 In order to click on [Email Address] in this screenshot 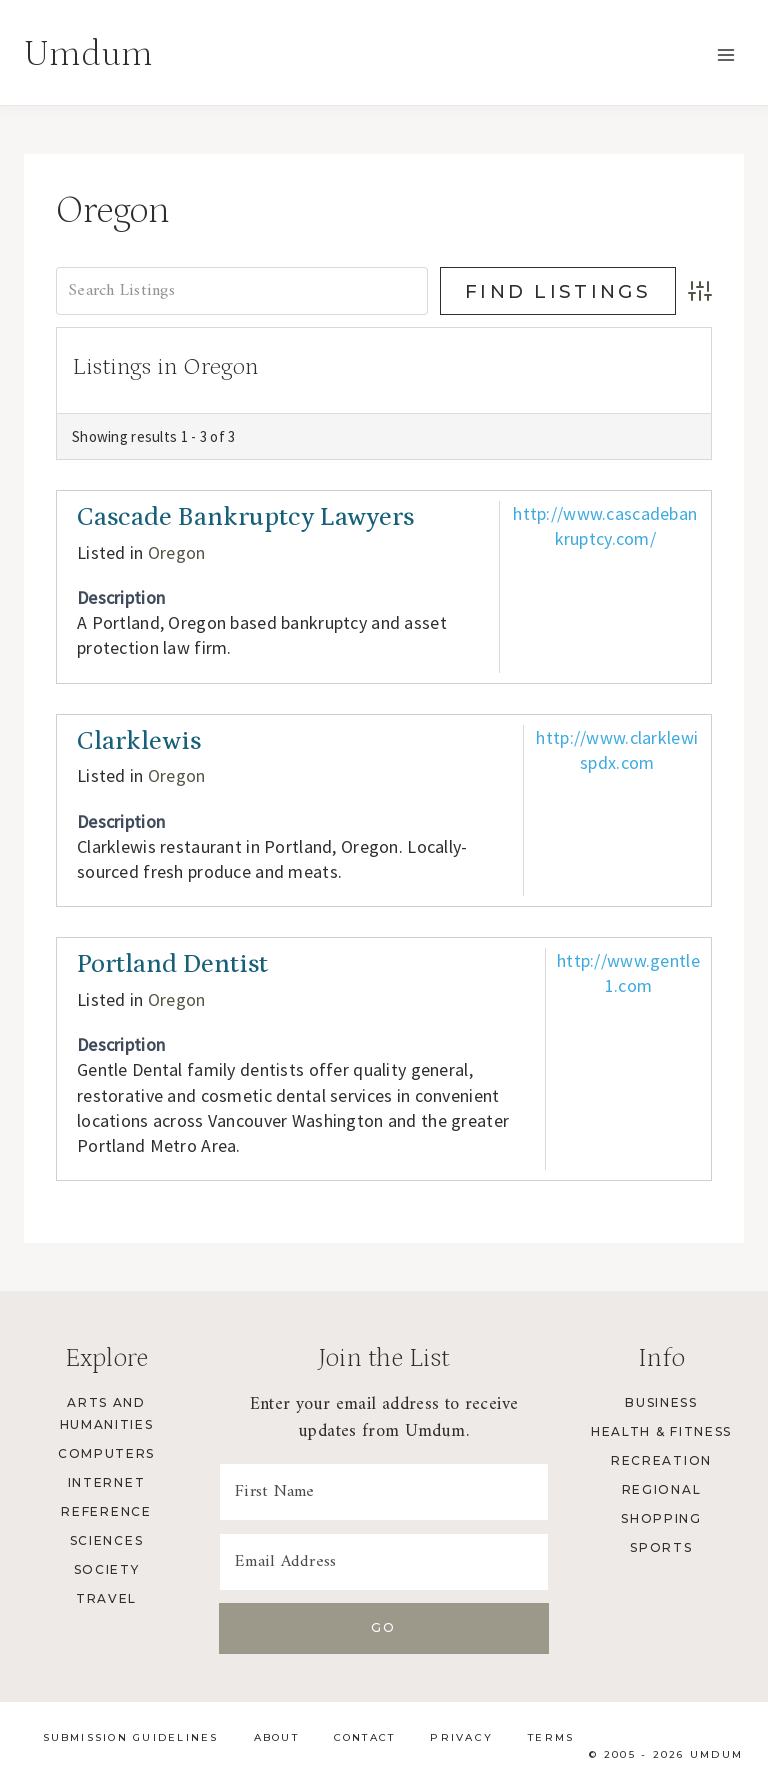, I will do `click(384, 1562)`.